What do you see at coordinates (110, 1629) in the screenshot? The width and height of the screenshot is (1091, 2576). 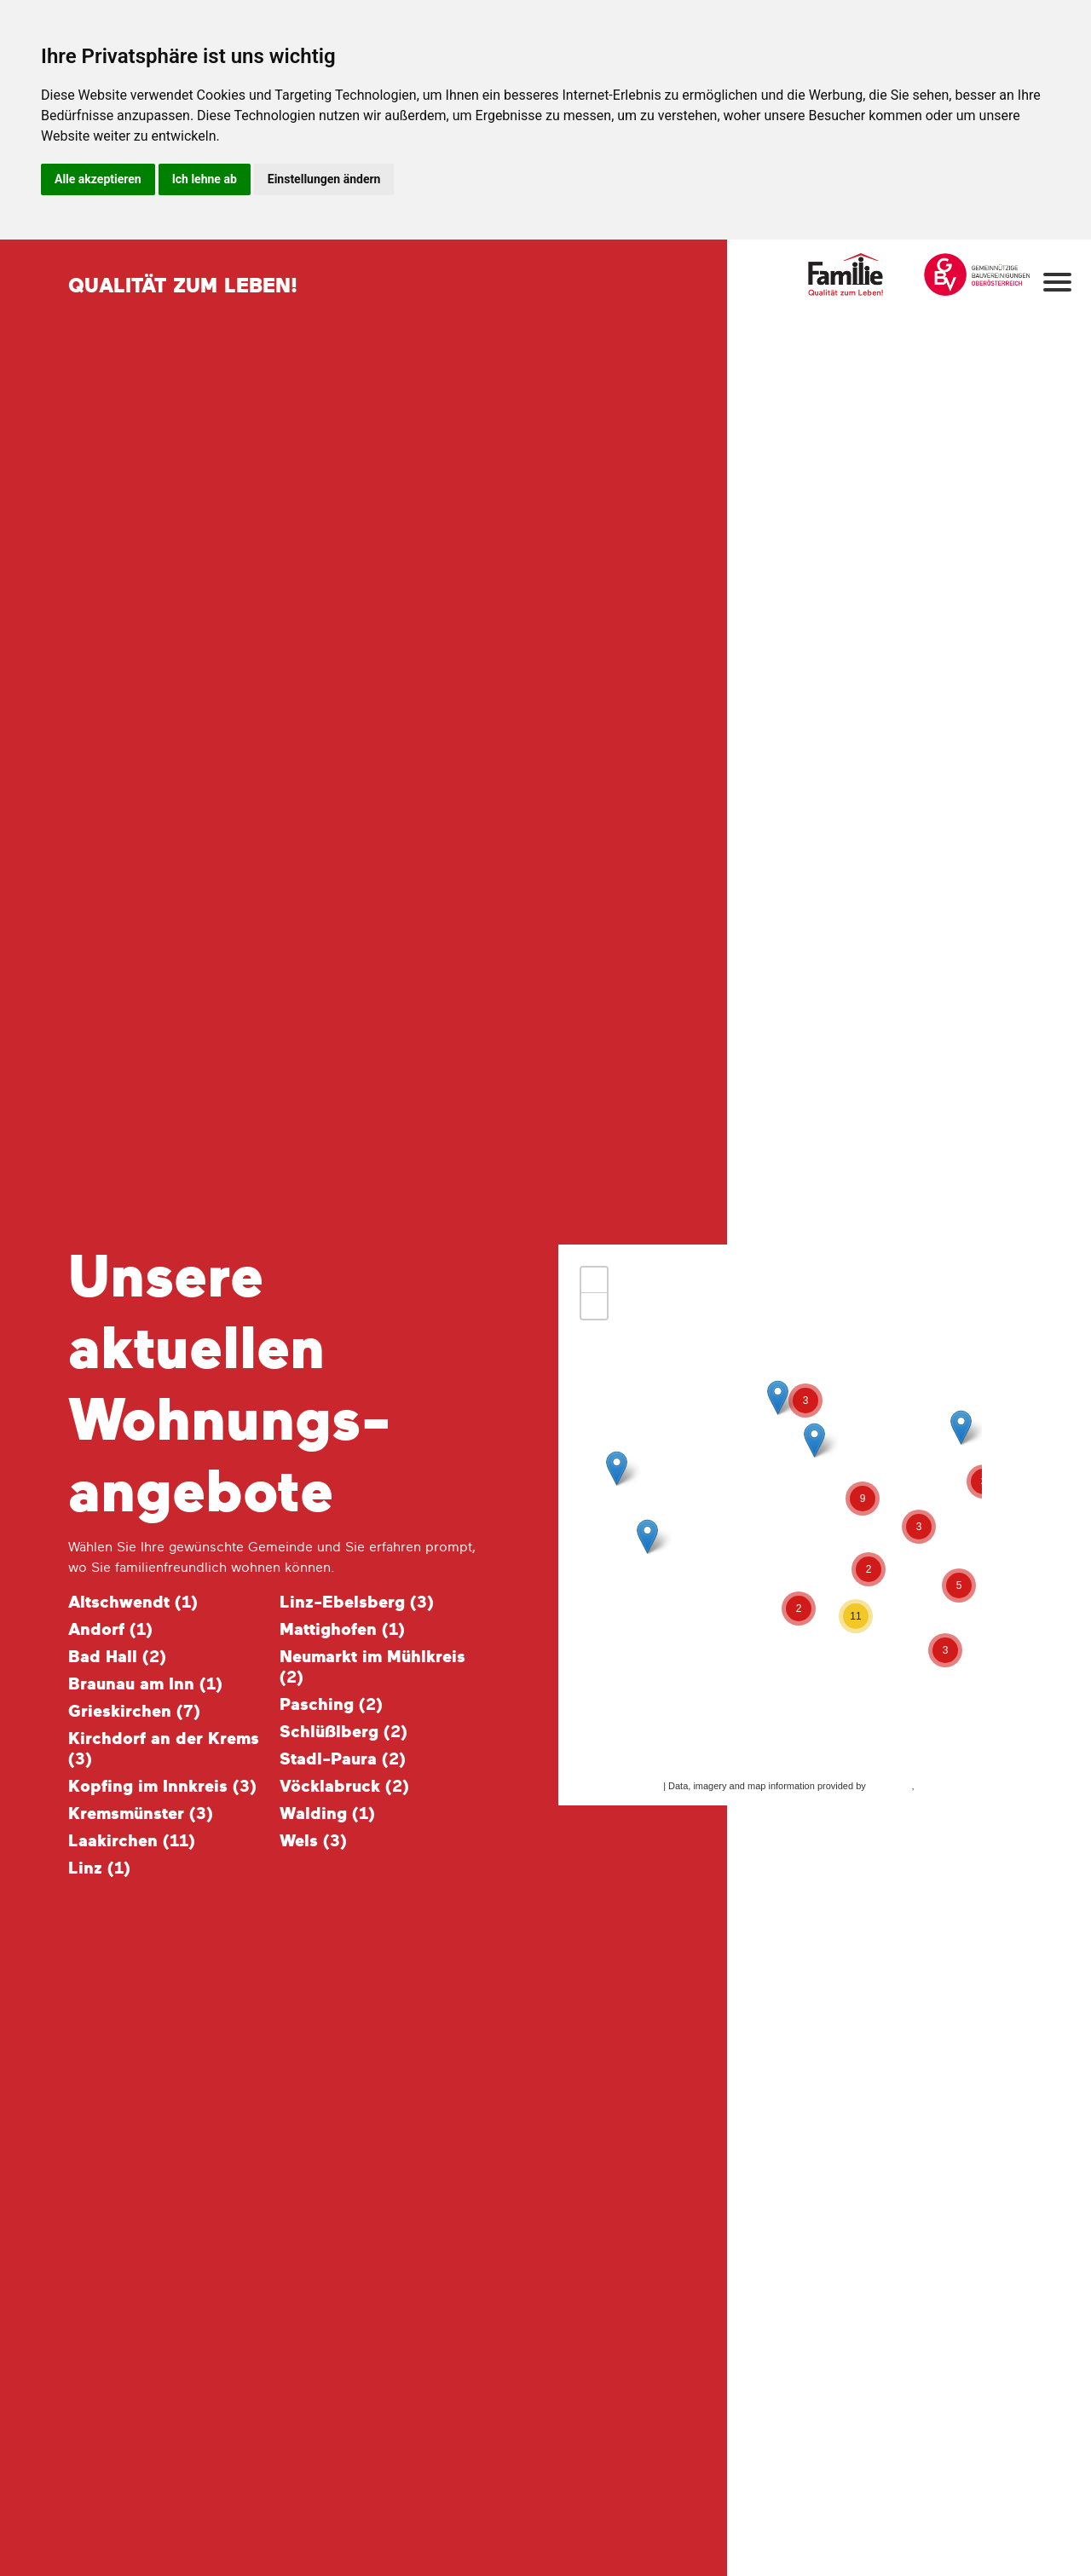 I see `Andorf ()` at bounding box center [110, 1629].